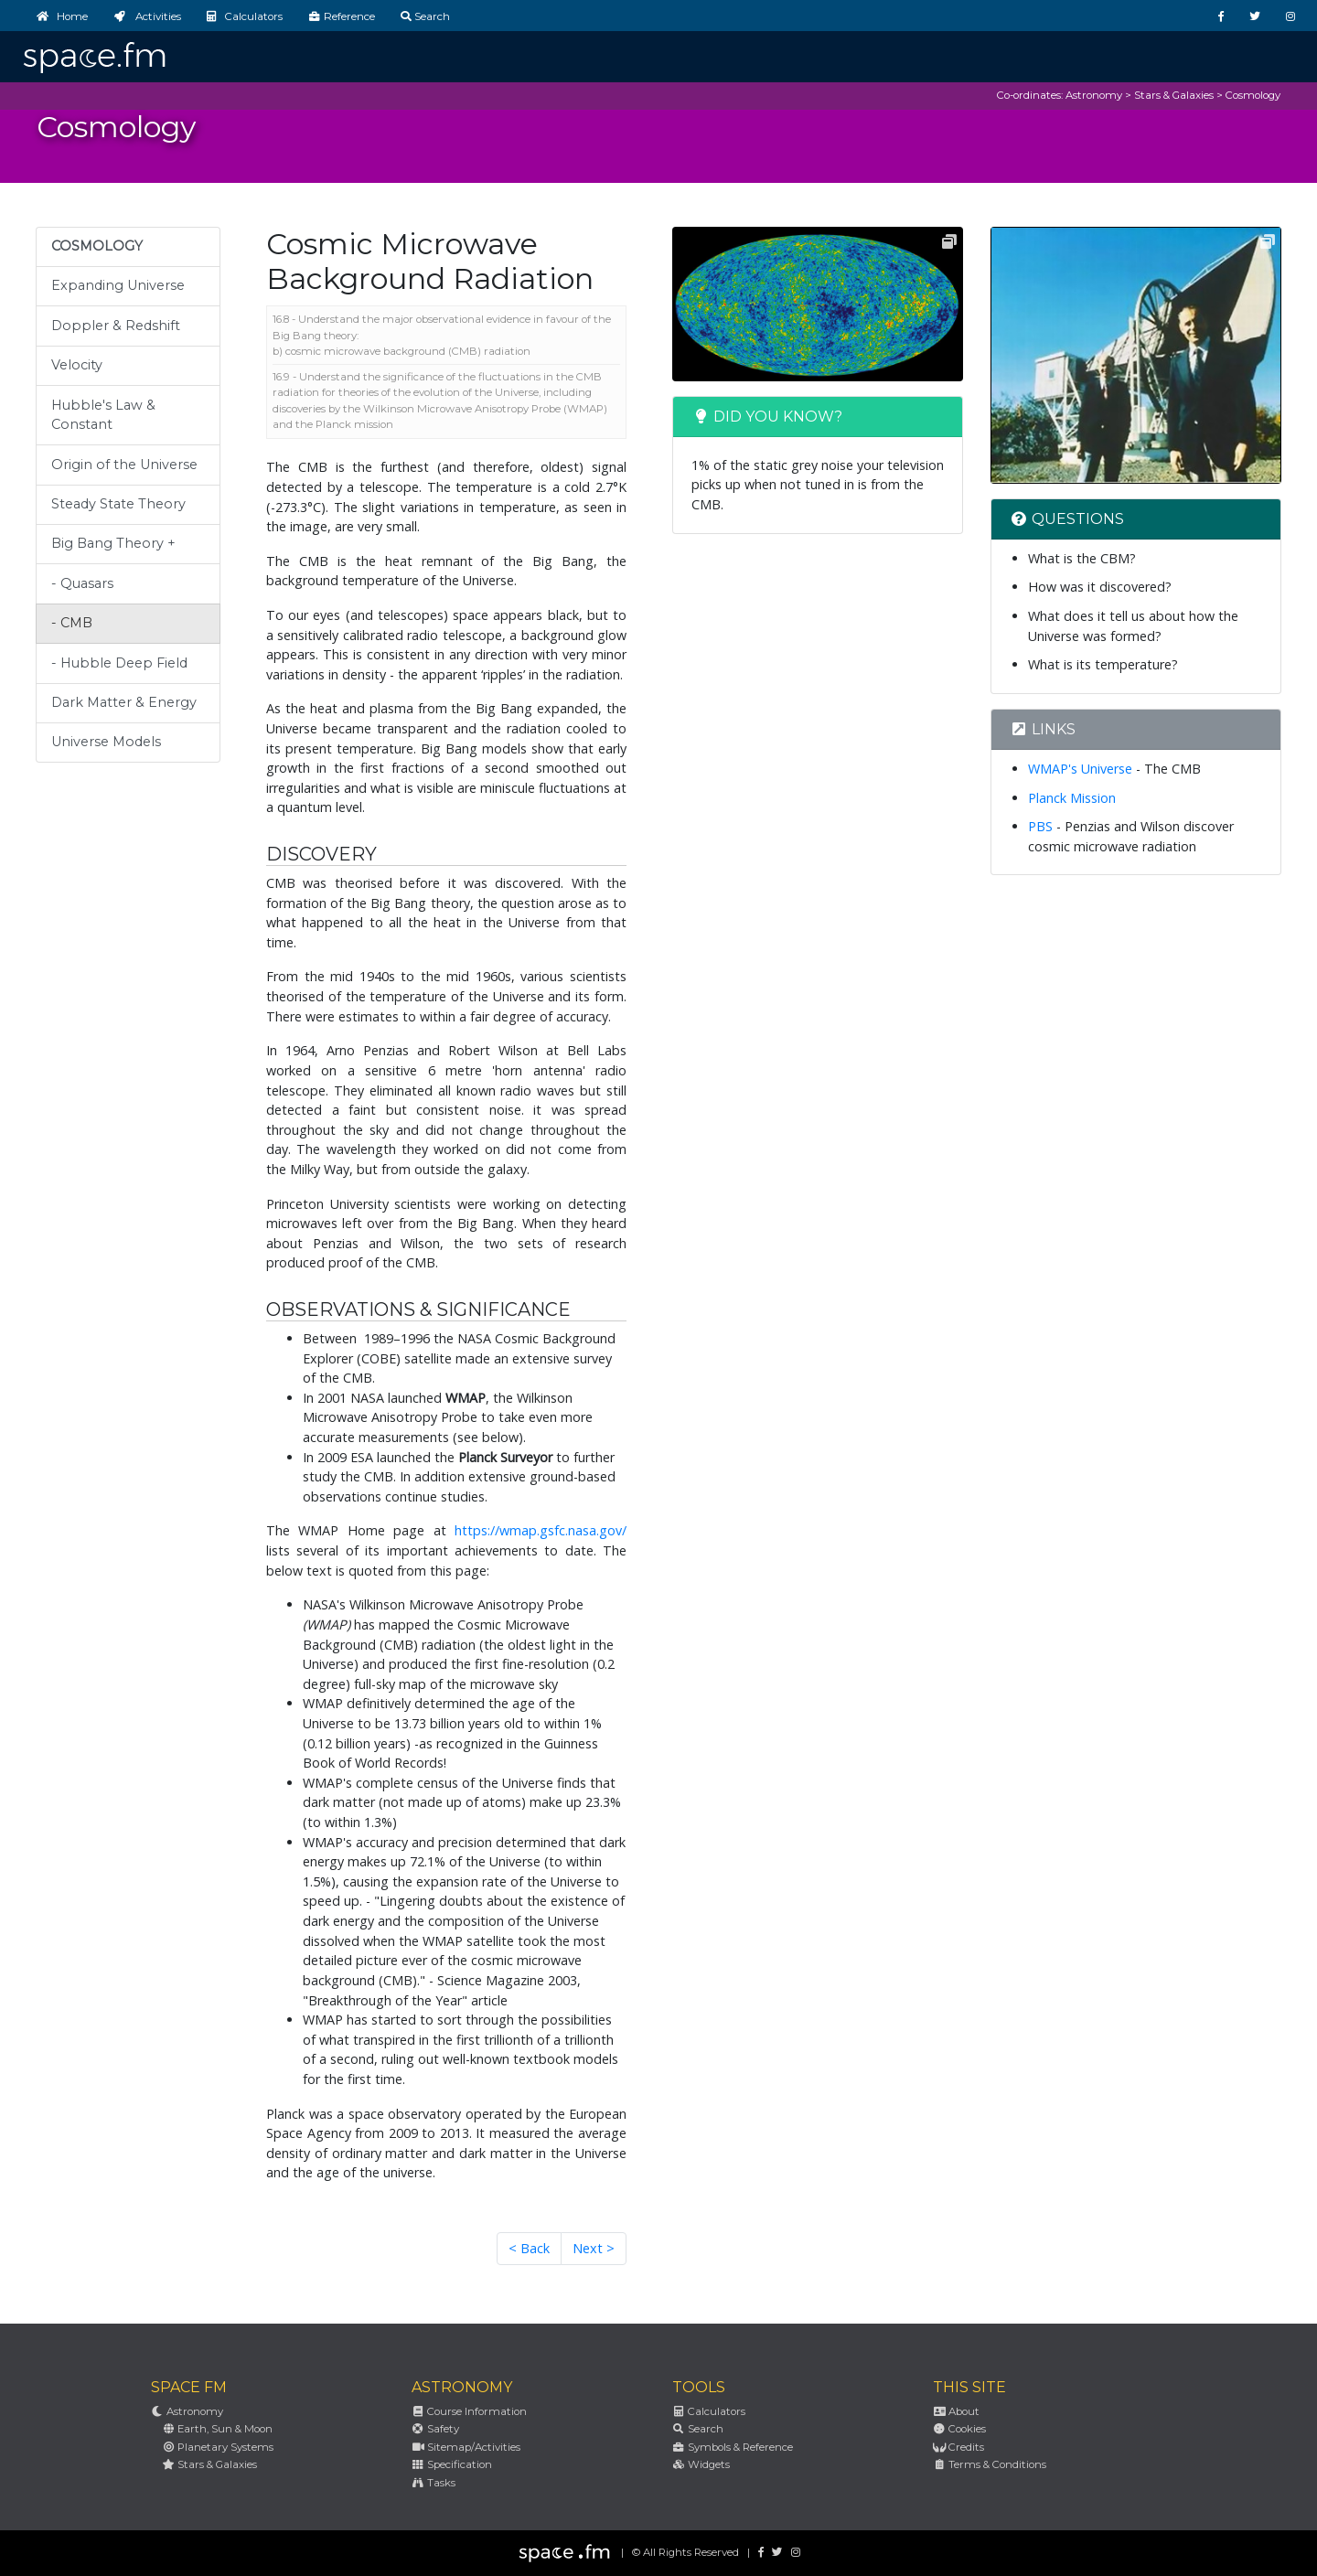 This screenshot has height=2576, width=1317. What do you see at coordinates (959, 2428) in the screenshot?
I see `Cookies` at bounding box center [959, 2428].